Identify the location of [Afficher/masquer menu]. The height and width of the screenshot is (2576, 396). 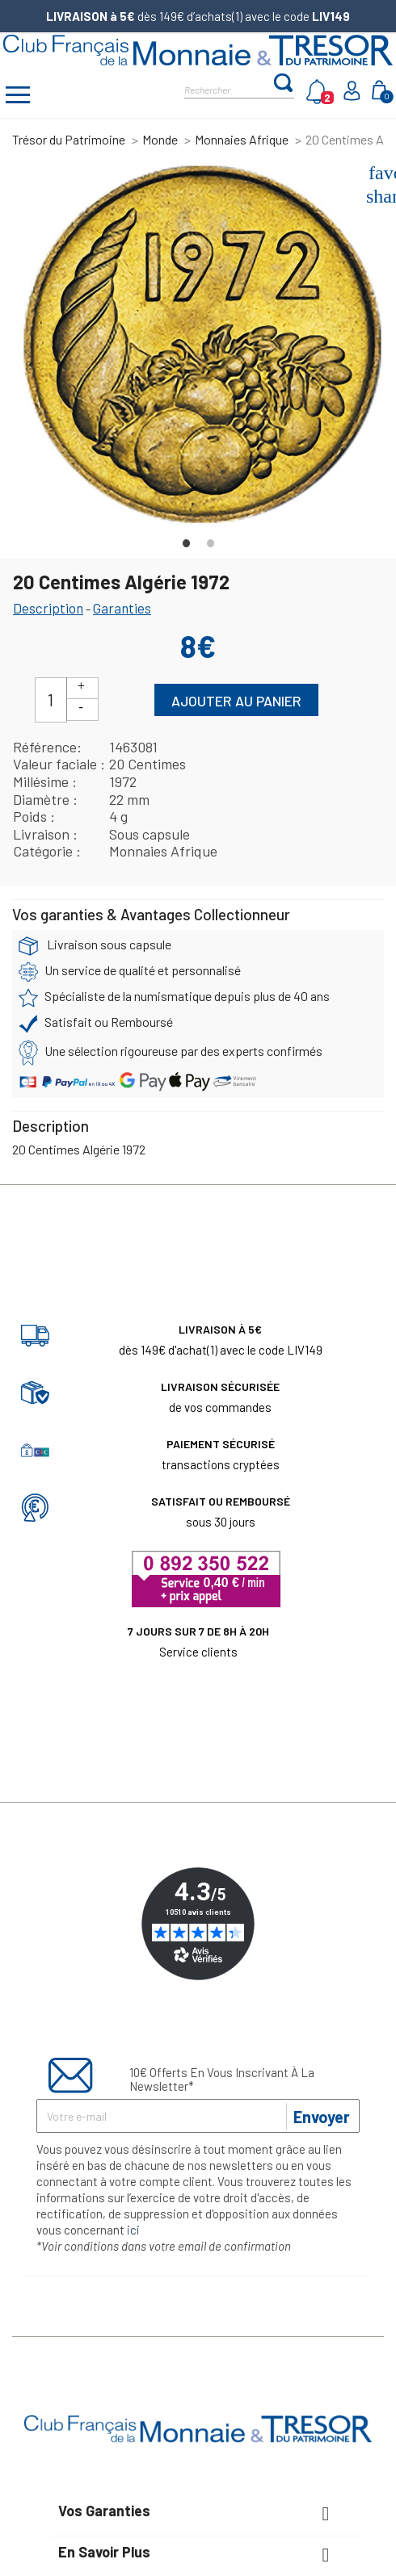
(18, 97).